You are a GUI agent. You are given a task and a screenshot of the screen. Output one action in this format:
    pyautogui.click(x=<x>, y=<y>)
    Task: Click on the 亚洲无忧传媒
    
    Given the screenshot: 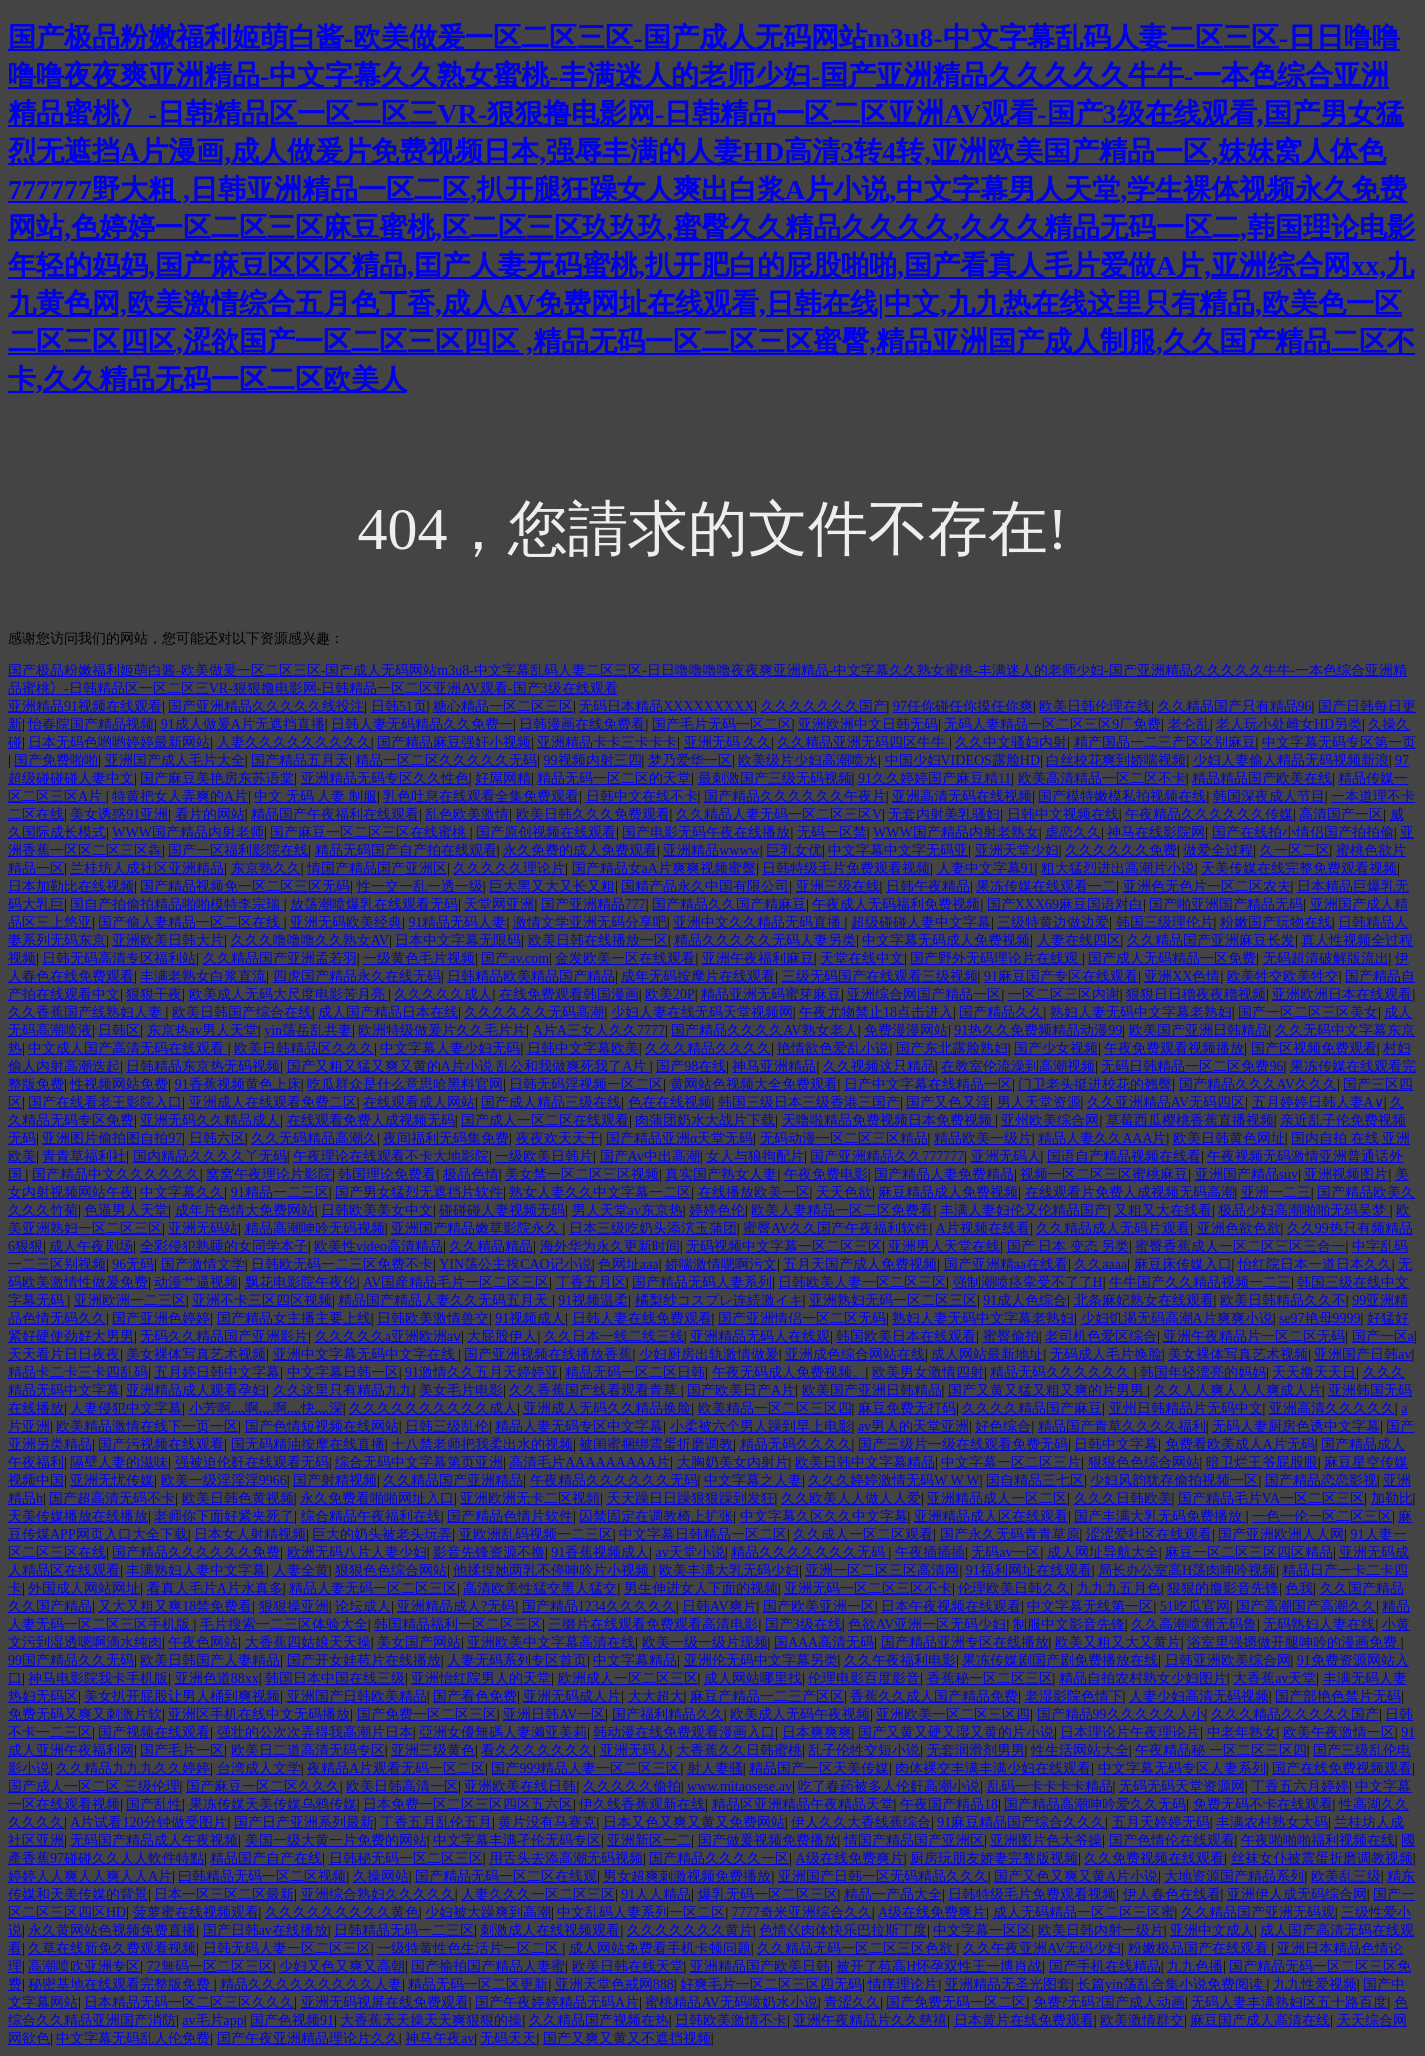 What is the action you would take?
    pyautogui.click(x=112, y=1480)
    